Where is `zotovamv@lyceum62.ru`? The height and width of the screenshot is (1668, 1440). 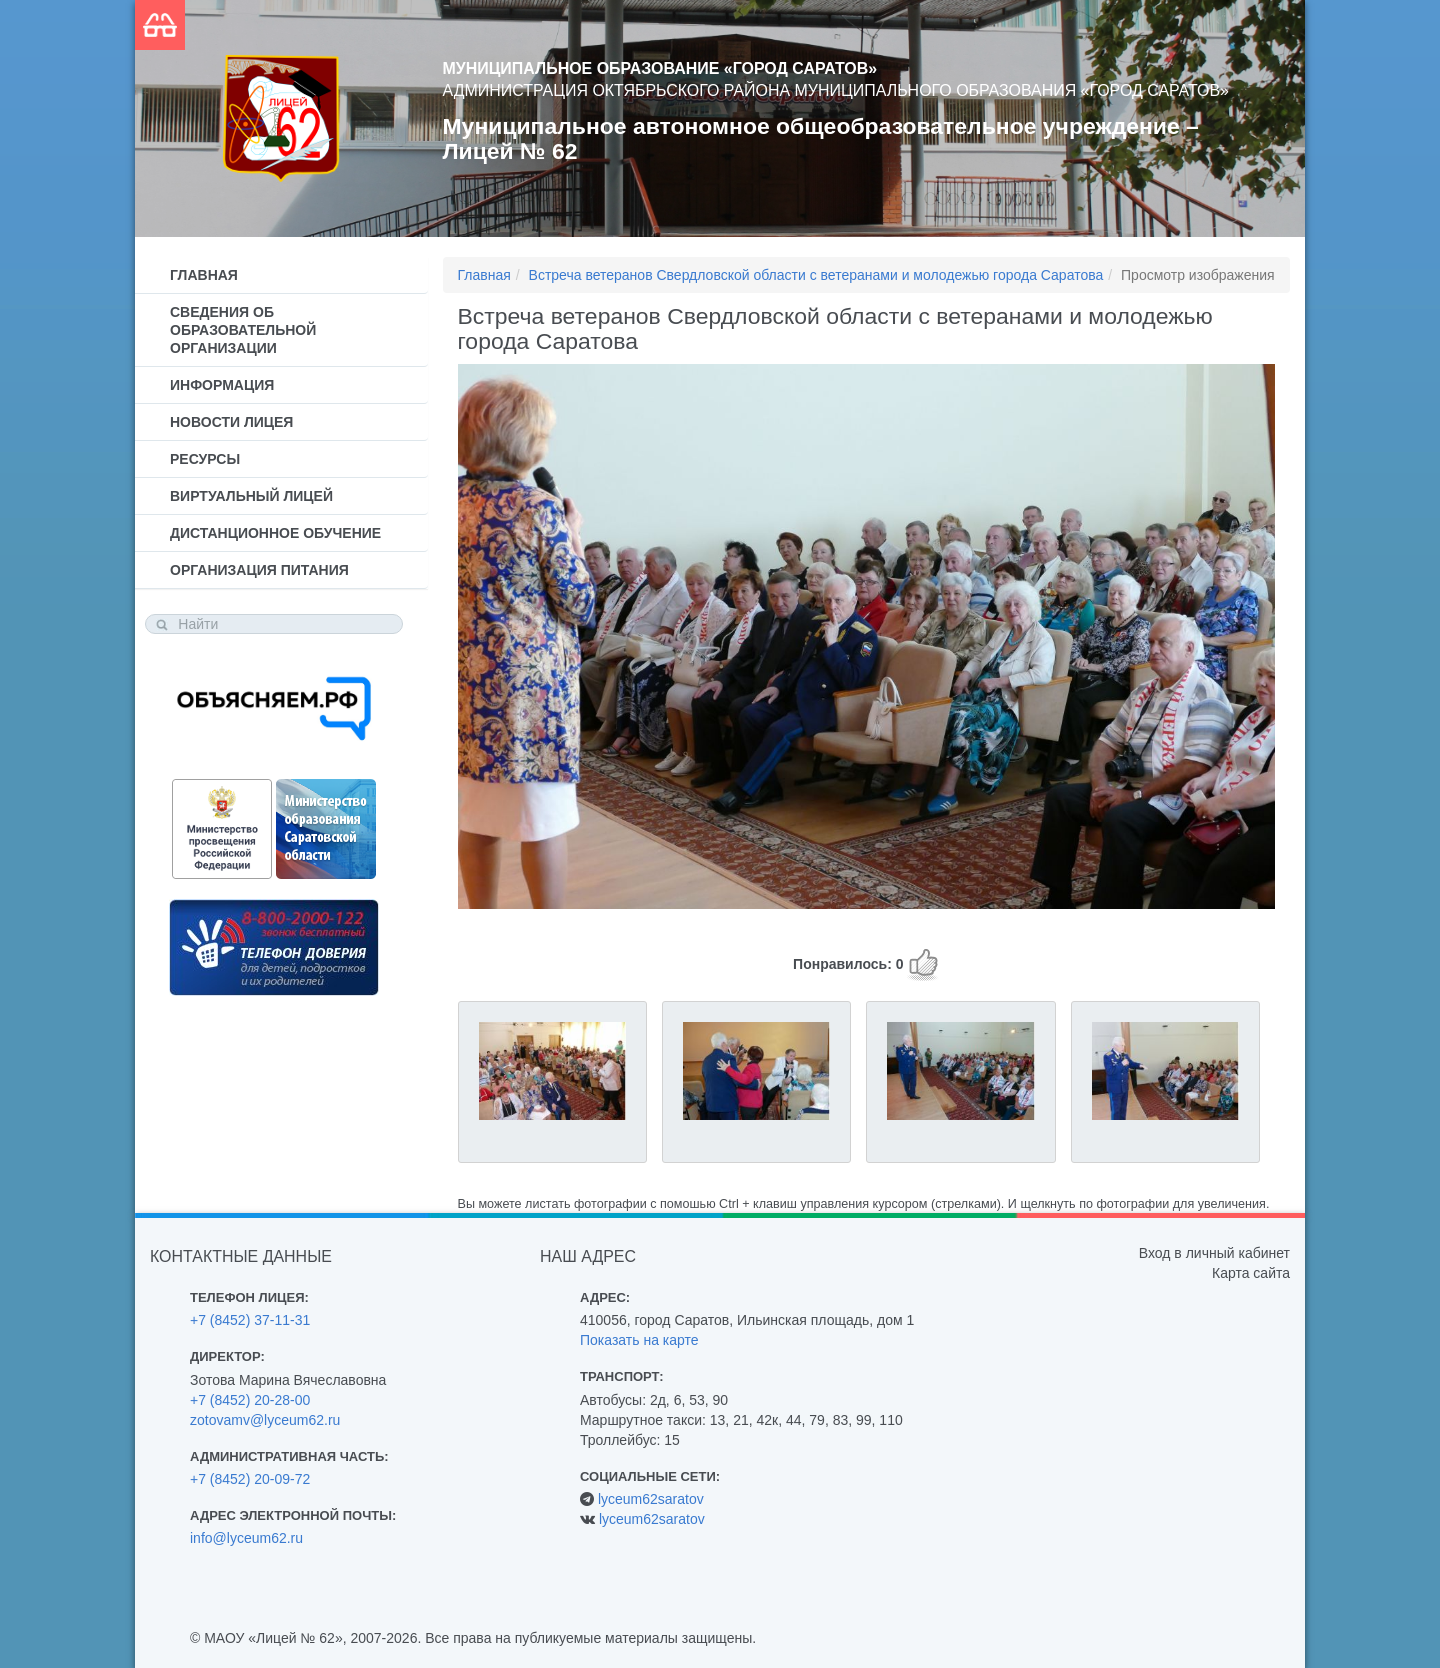
zotovamv@lyceum62.ru is located at coordinates (265, 1420).